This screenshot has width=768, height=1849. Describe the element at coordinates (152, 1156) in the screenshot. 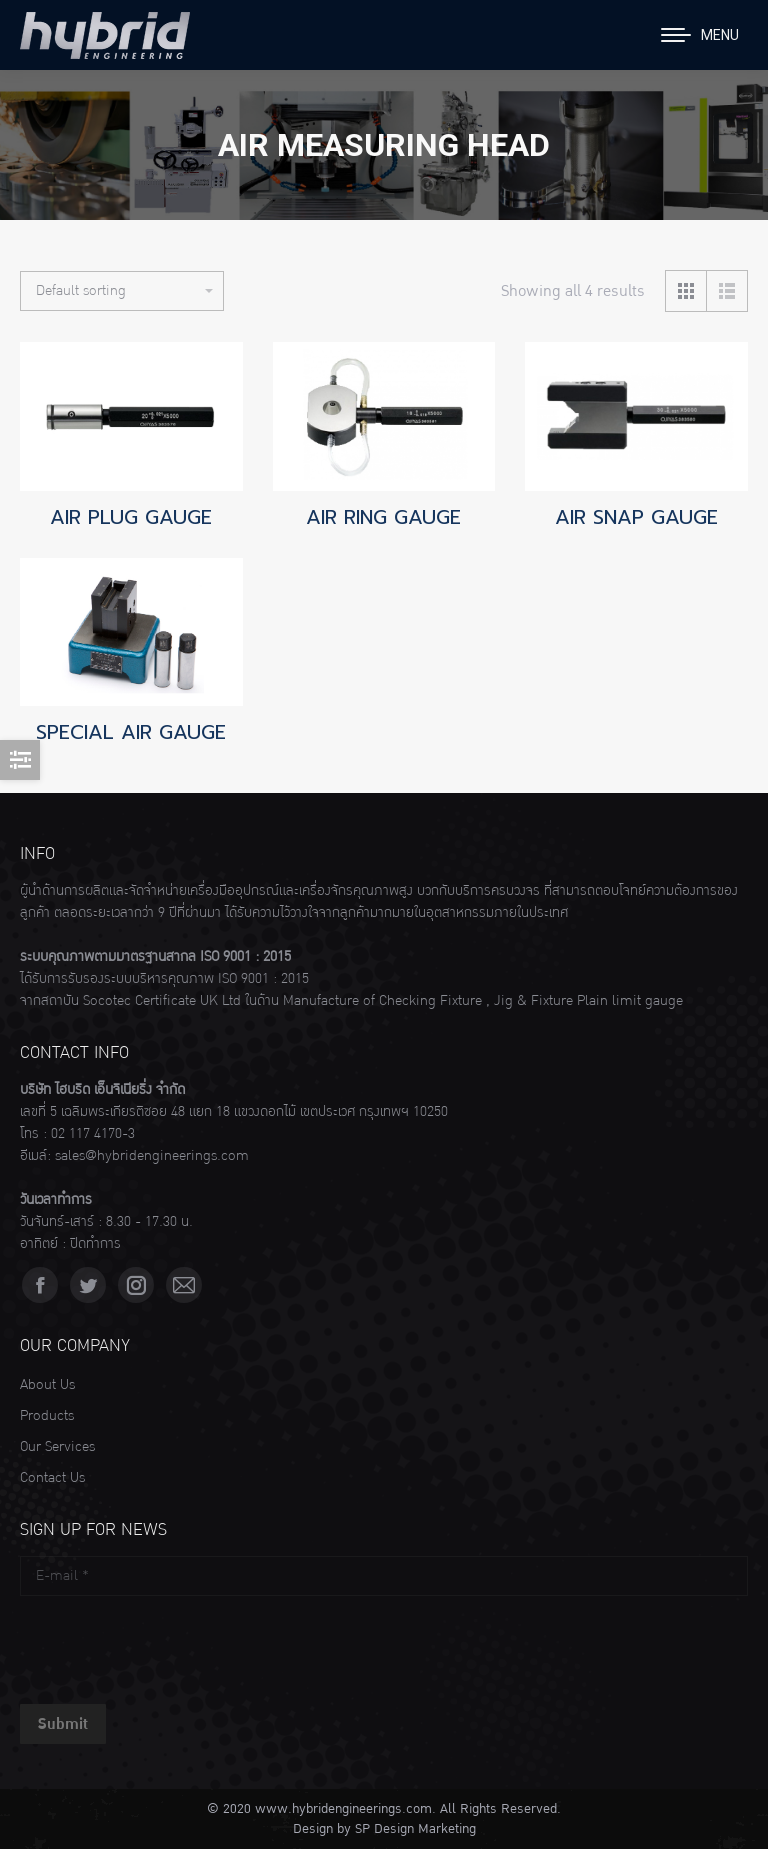

I see `sales@hybridengineerings.com` at that location.